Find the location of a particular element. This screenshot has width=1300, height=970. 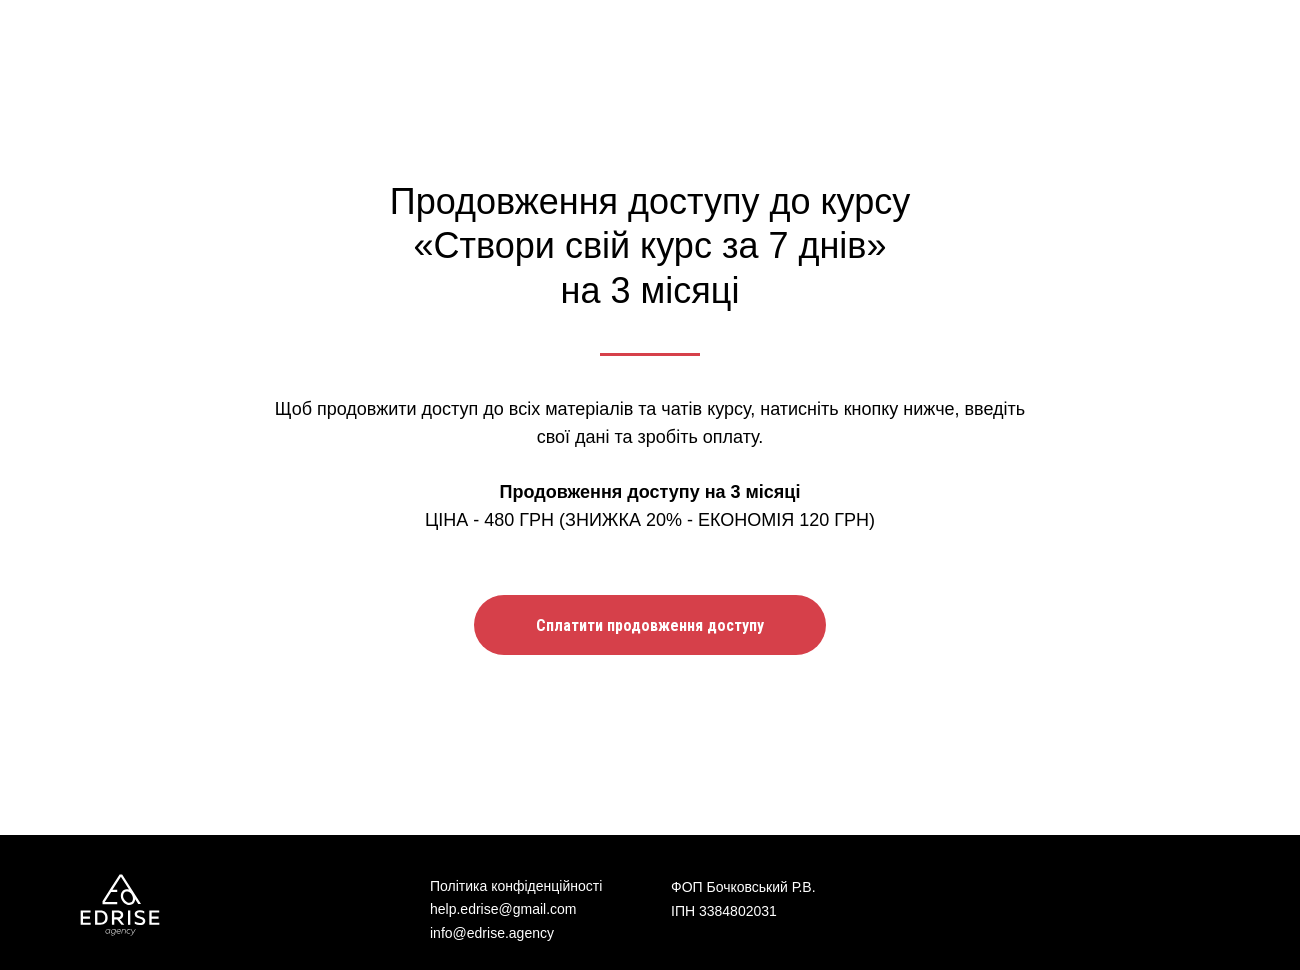

Політика конфіденційності is located at coordinates (516, 886).